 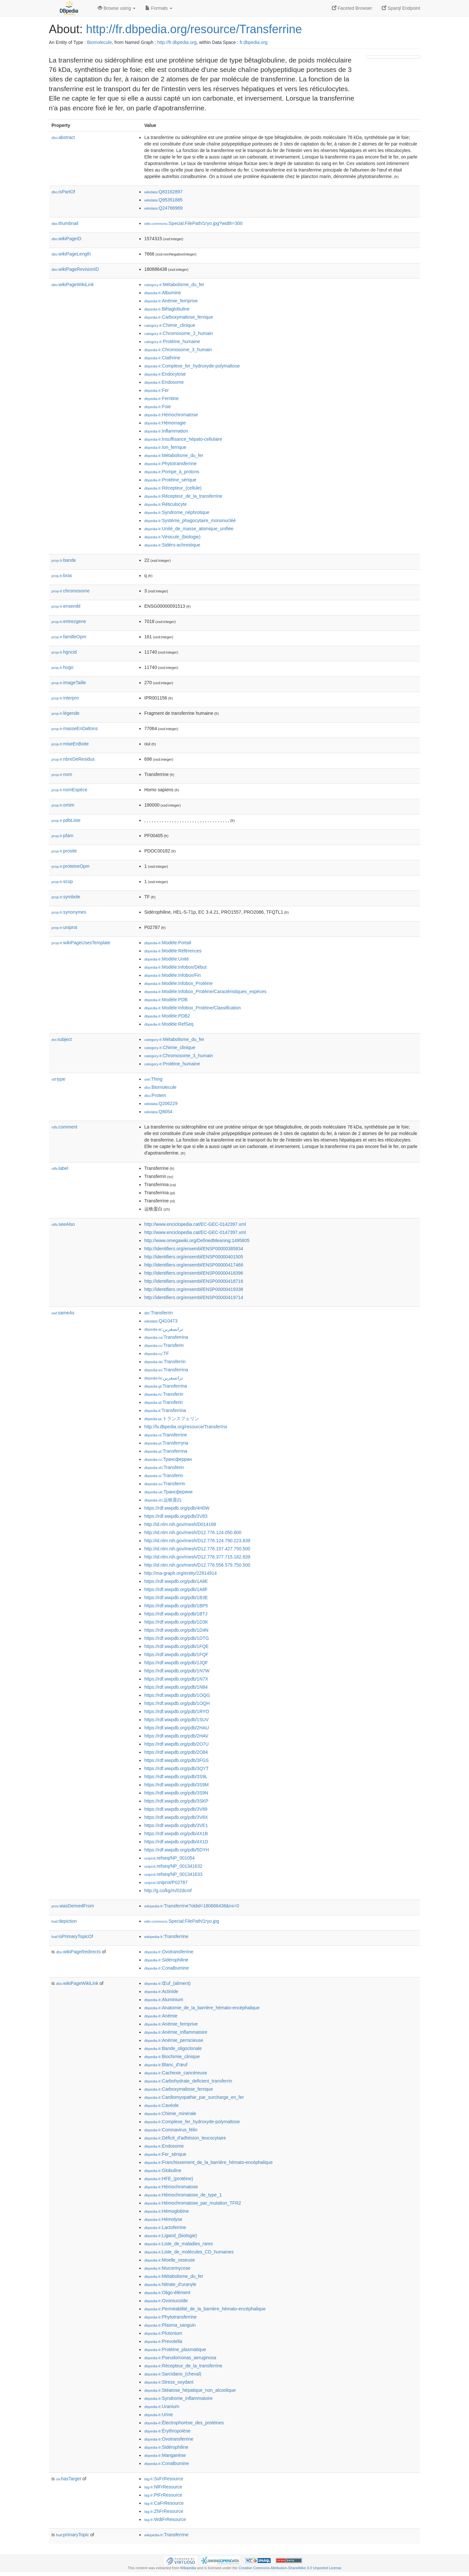 I want to click on :TF, so click(x=156, y=1353).